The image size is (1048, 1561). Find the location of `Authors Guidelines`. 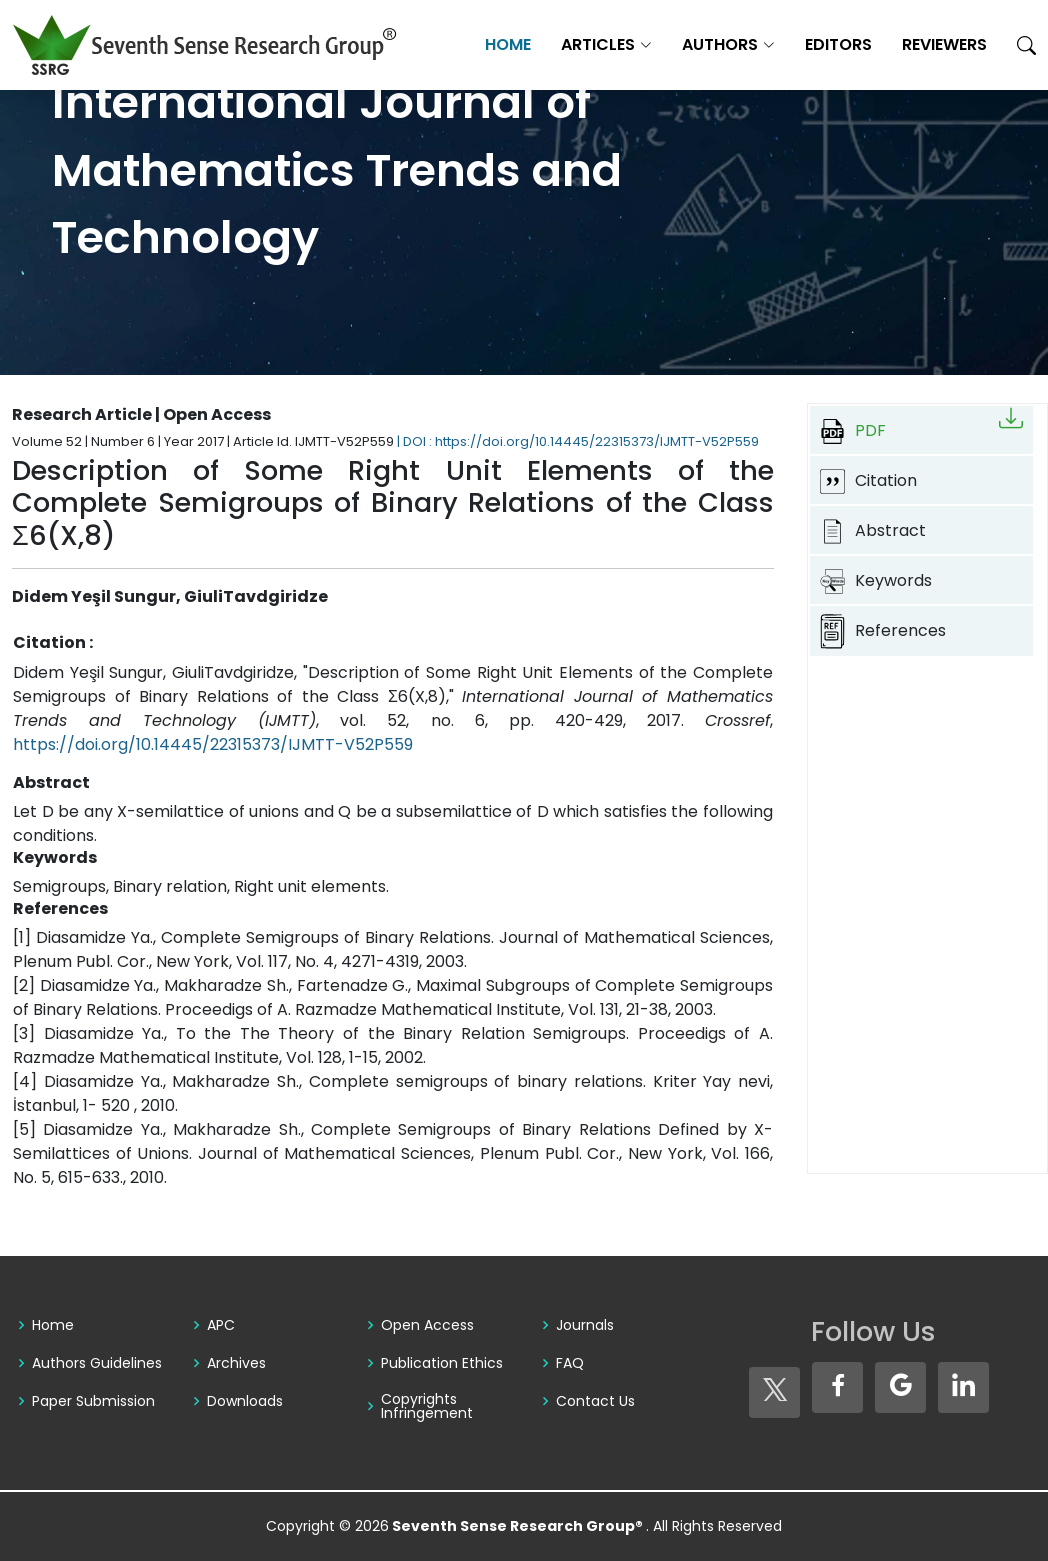

Authors Guidelines is located at coordinates (97, 1363).